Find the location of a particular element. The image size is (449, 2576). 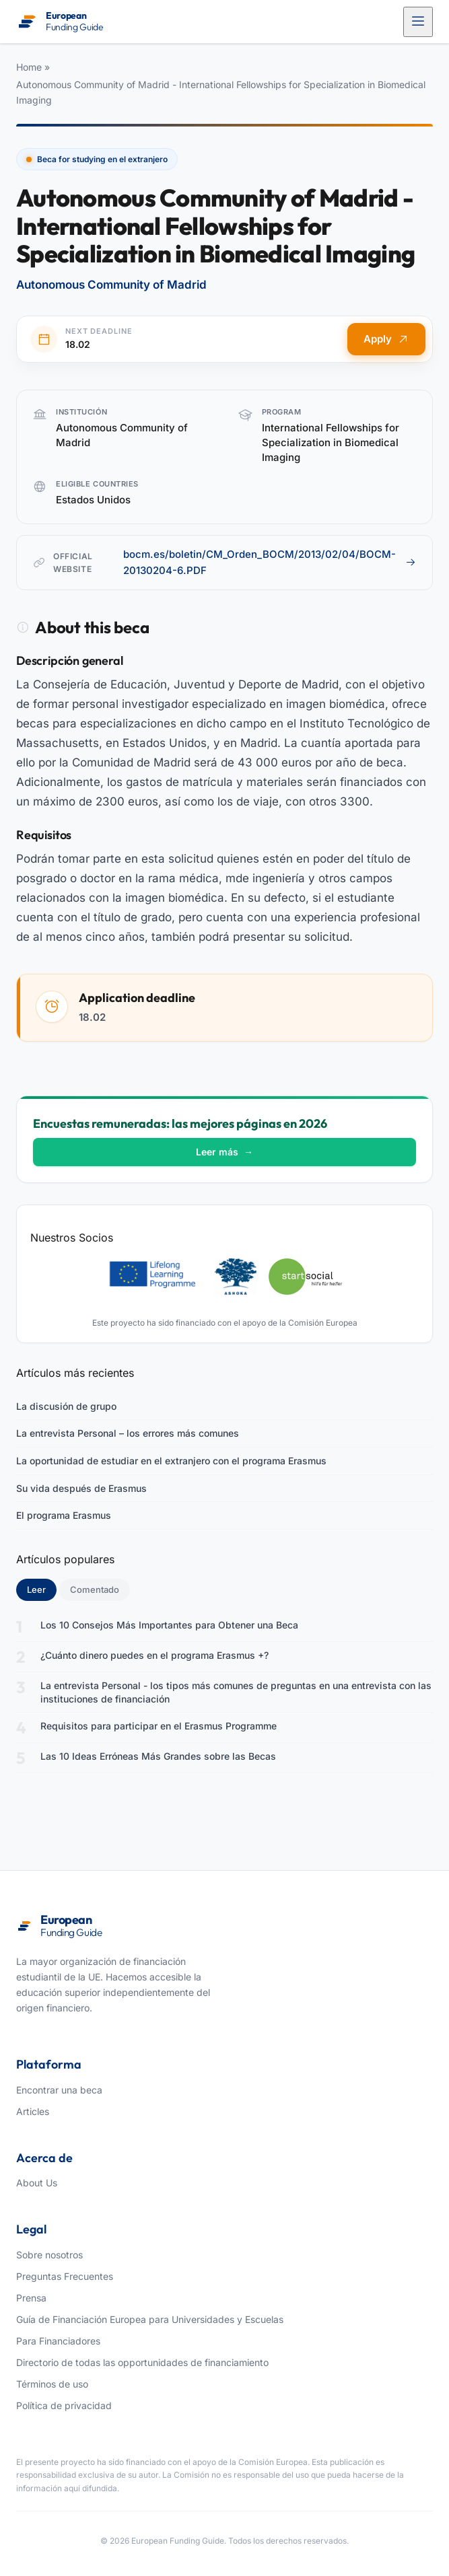

El programa Erasmus is located at coordinates (63, 1515).